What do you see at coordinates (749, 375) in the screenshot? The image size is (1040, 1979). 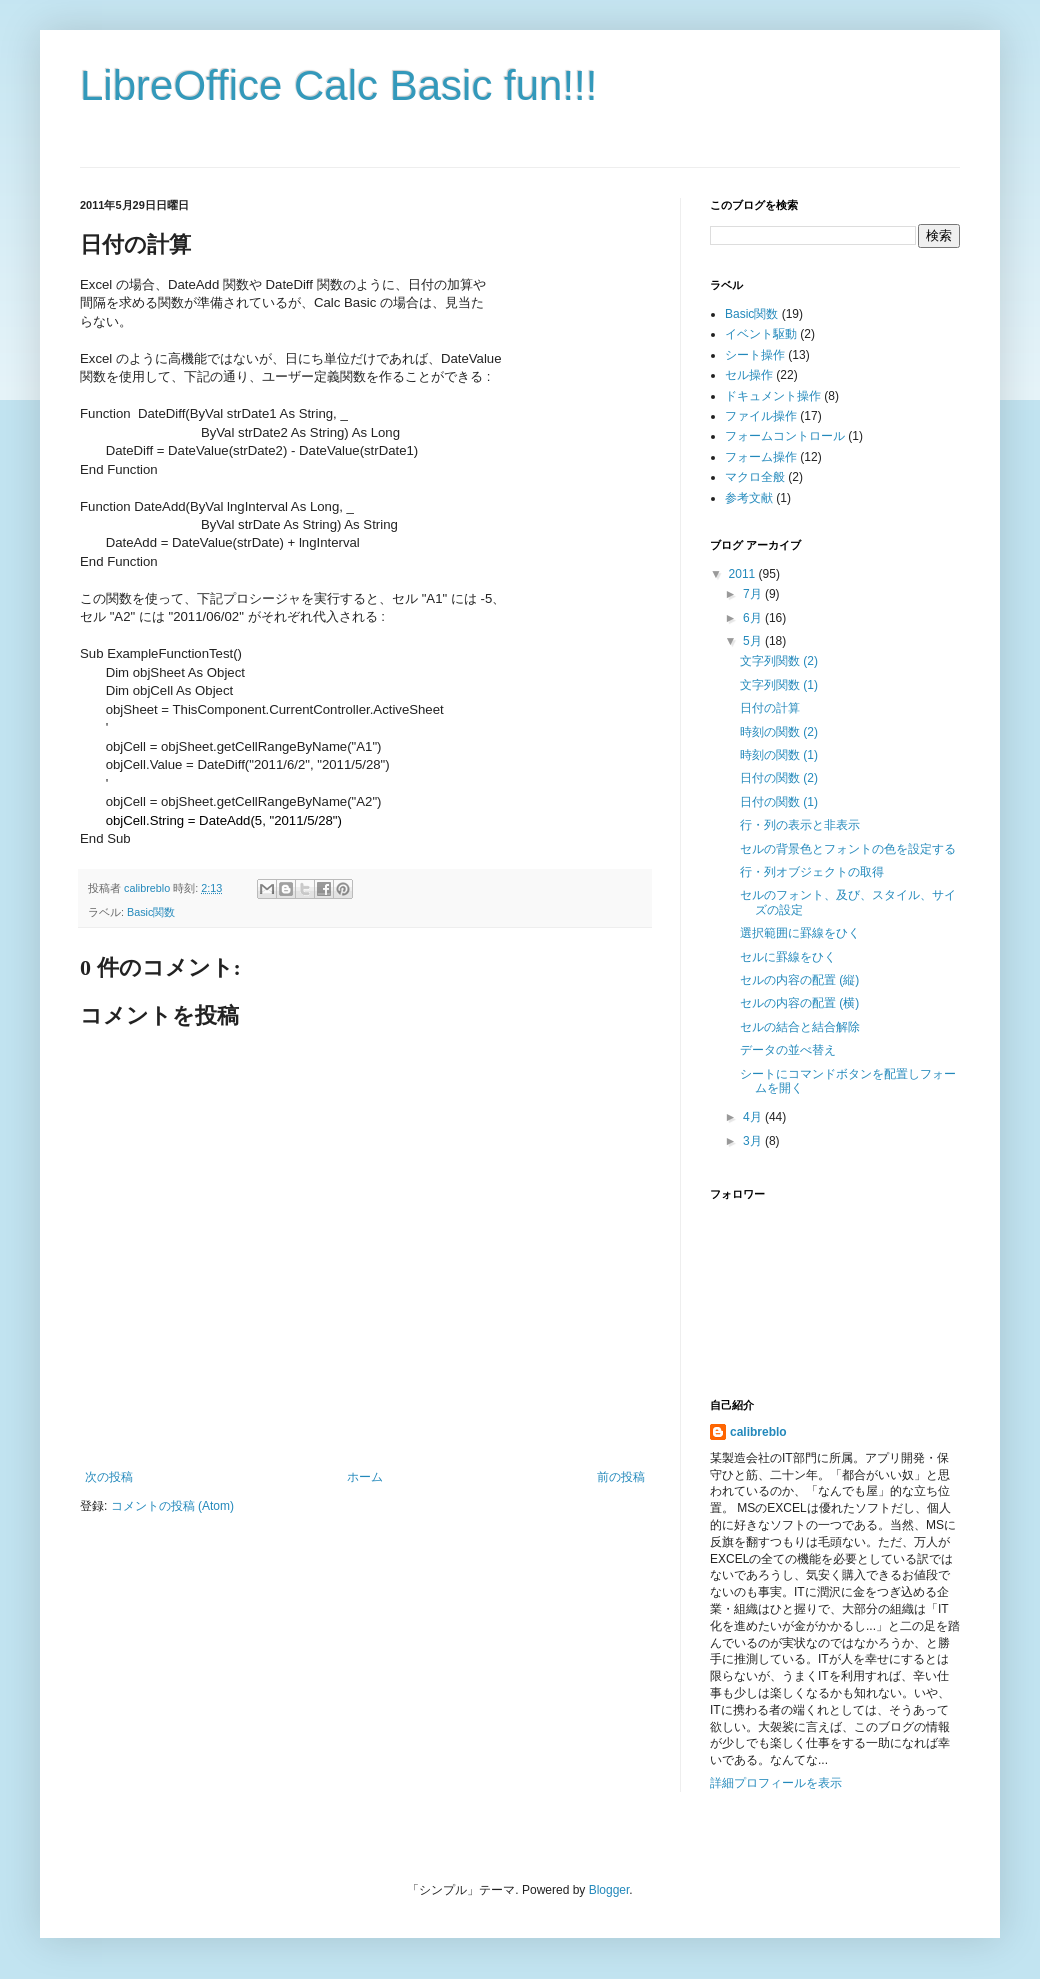 I see `セル操作` at bounding box center [749, 375].